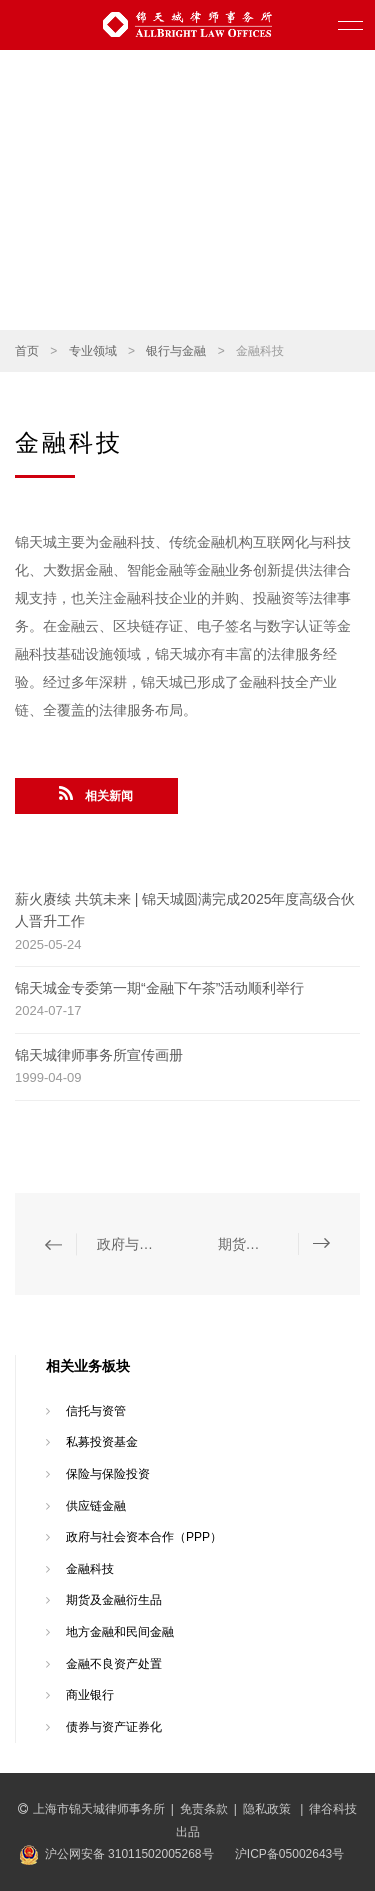  Describe the element at coordinates (204, 1809) in the screenshot. I see `免责条款` at that location.